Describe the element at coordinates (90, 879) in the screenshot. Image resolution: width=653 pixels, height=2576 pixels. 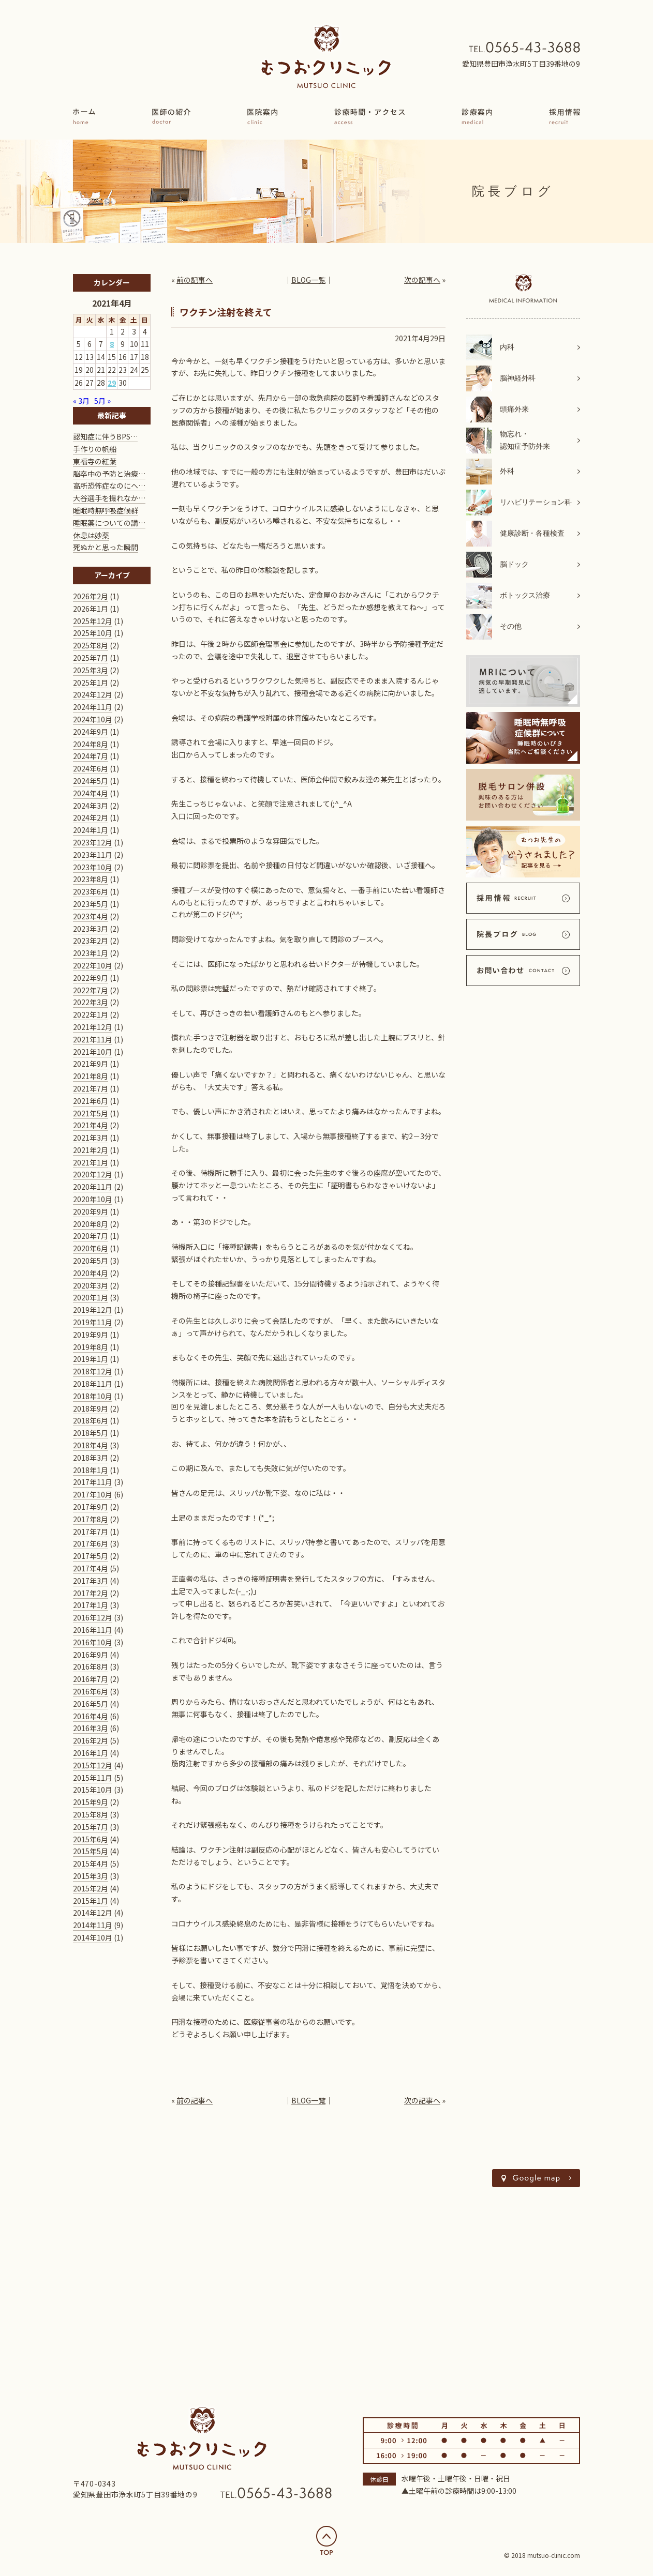
I see `2023年8月` at that location.